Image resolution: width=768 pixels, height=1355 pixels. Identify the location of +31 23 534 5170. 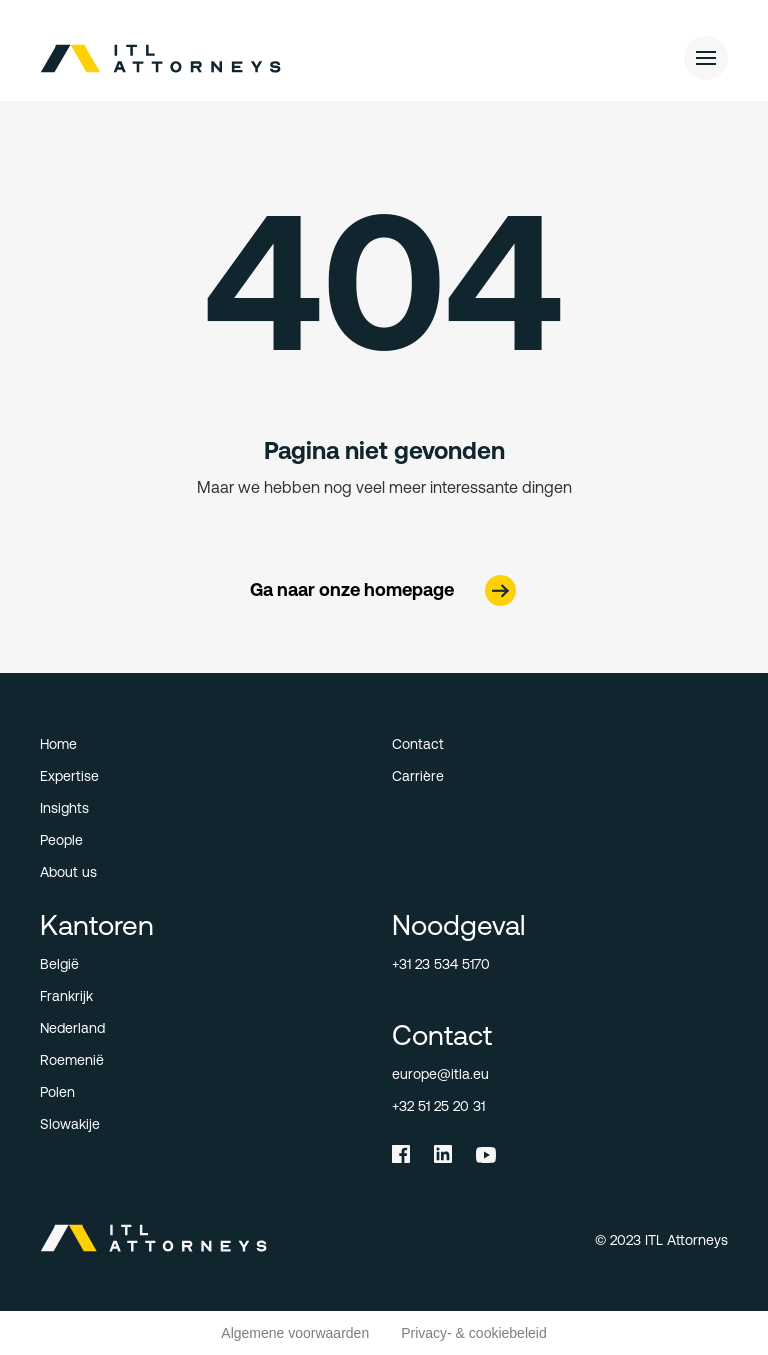
(441, 964).